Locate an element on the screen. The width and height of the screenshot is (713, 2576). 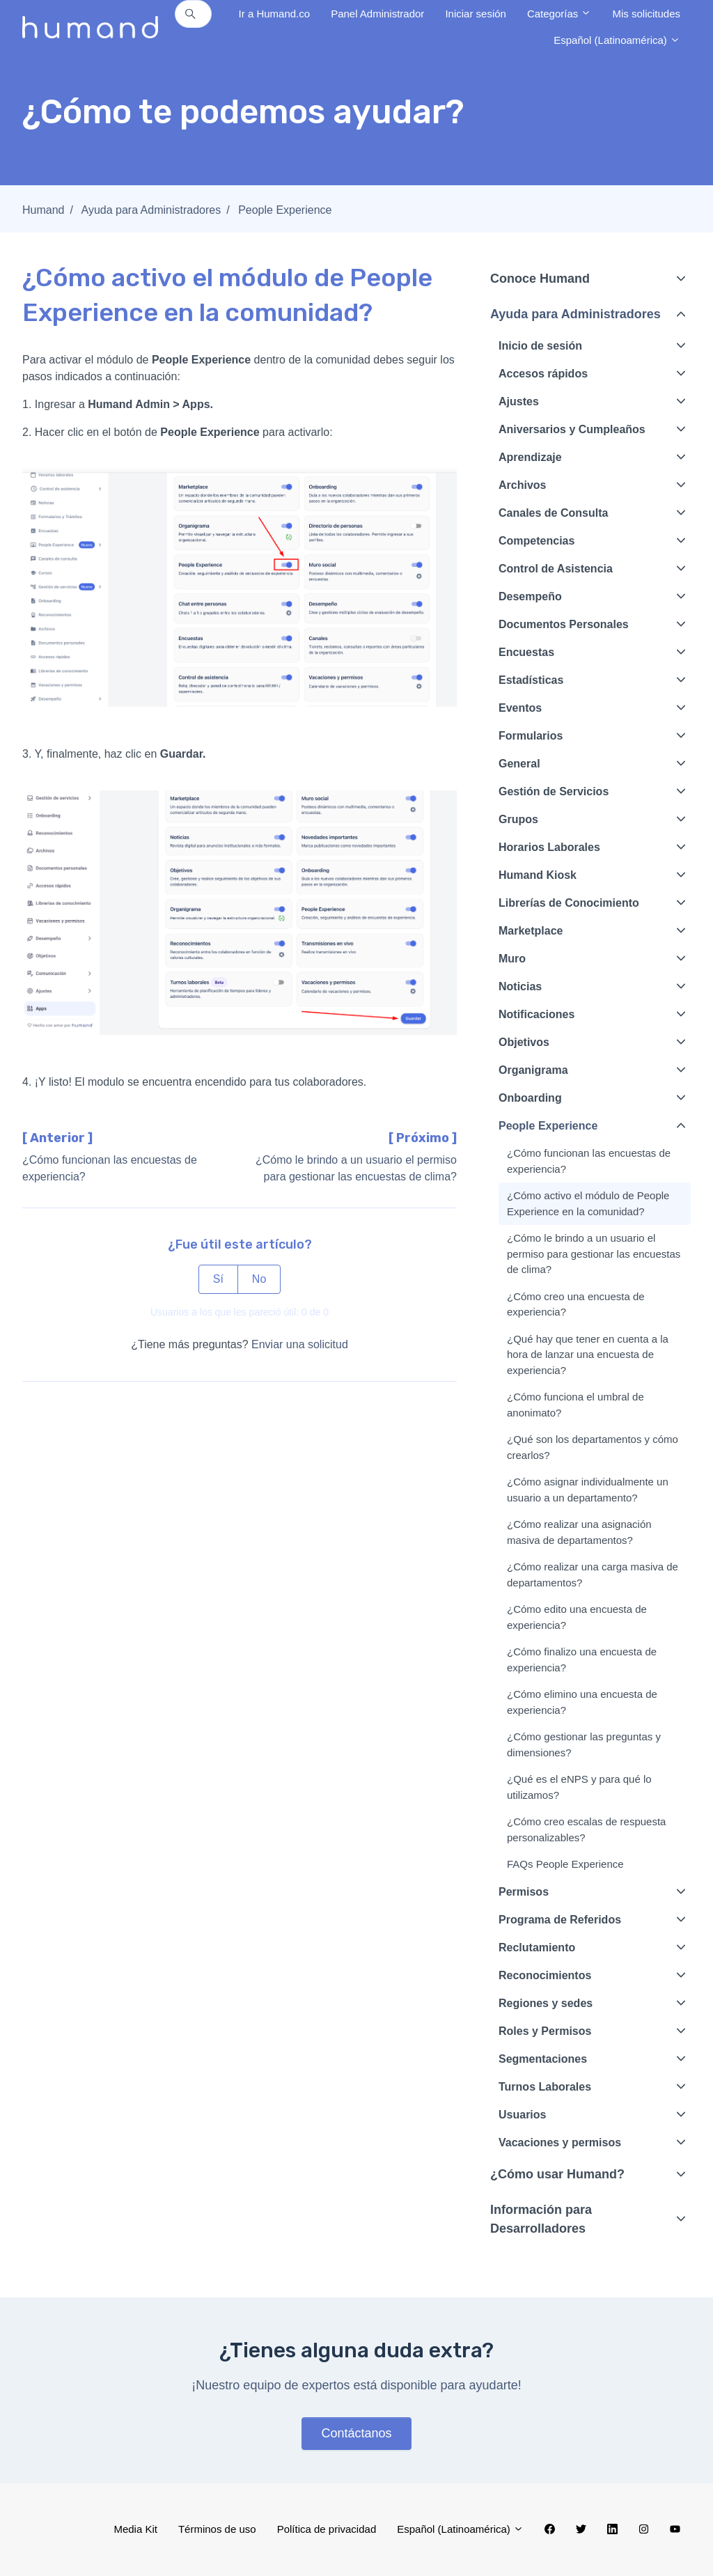
Ir a Humand.co is located at coordinates (275, 13).